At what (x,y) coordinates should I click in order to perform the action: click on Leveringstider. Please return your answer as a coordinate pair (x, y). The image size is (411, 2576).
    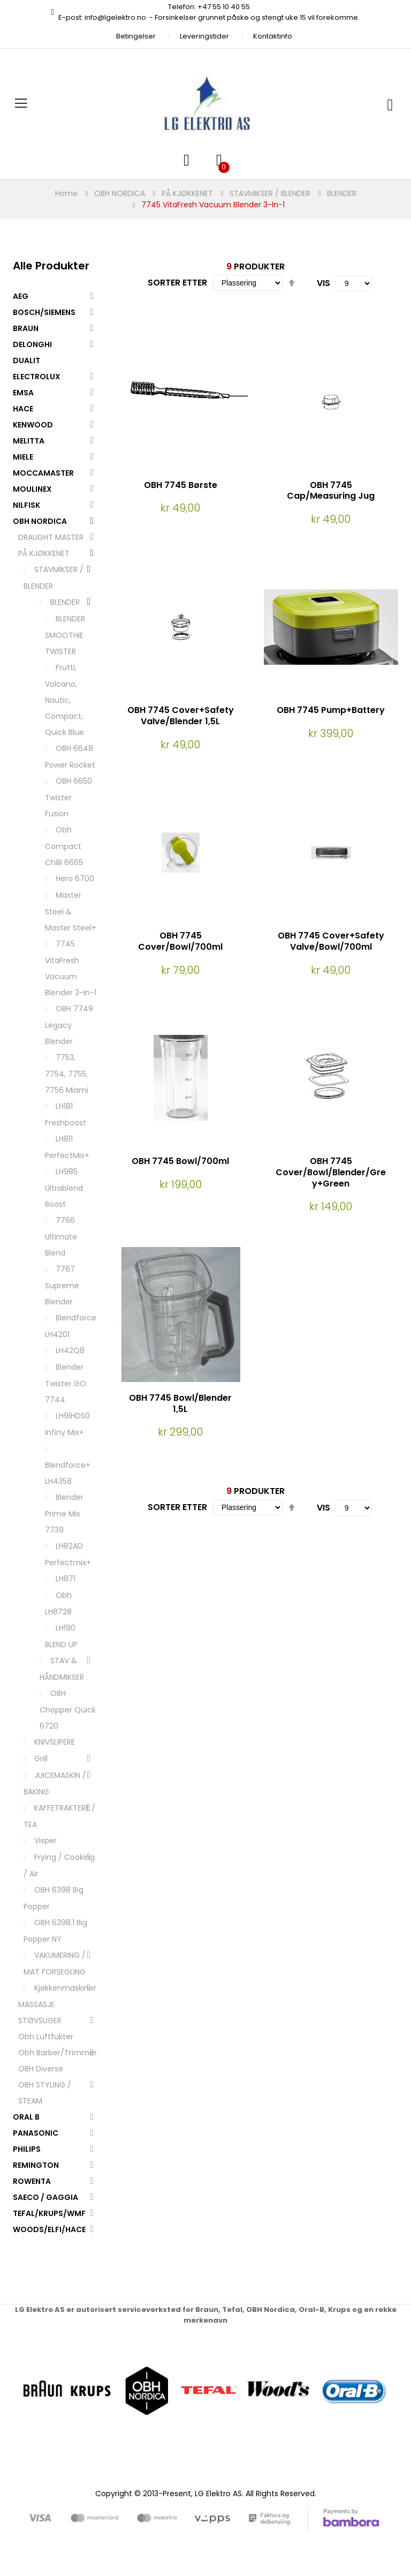
    Looking at the image, I should click on (204, 36).